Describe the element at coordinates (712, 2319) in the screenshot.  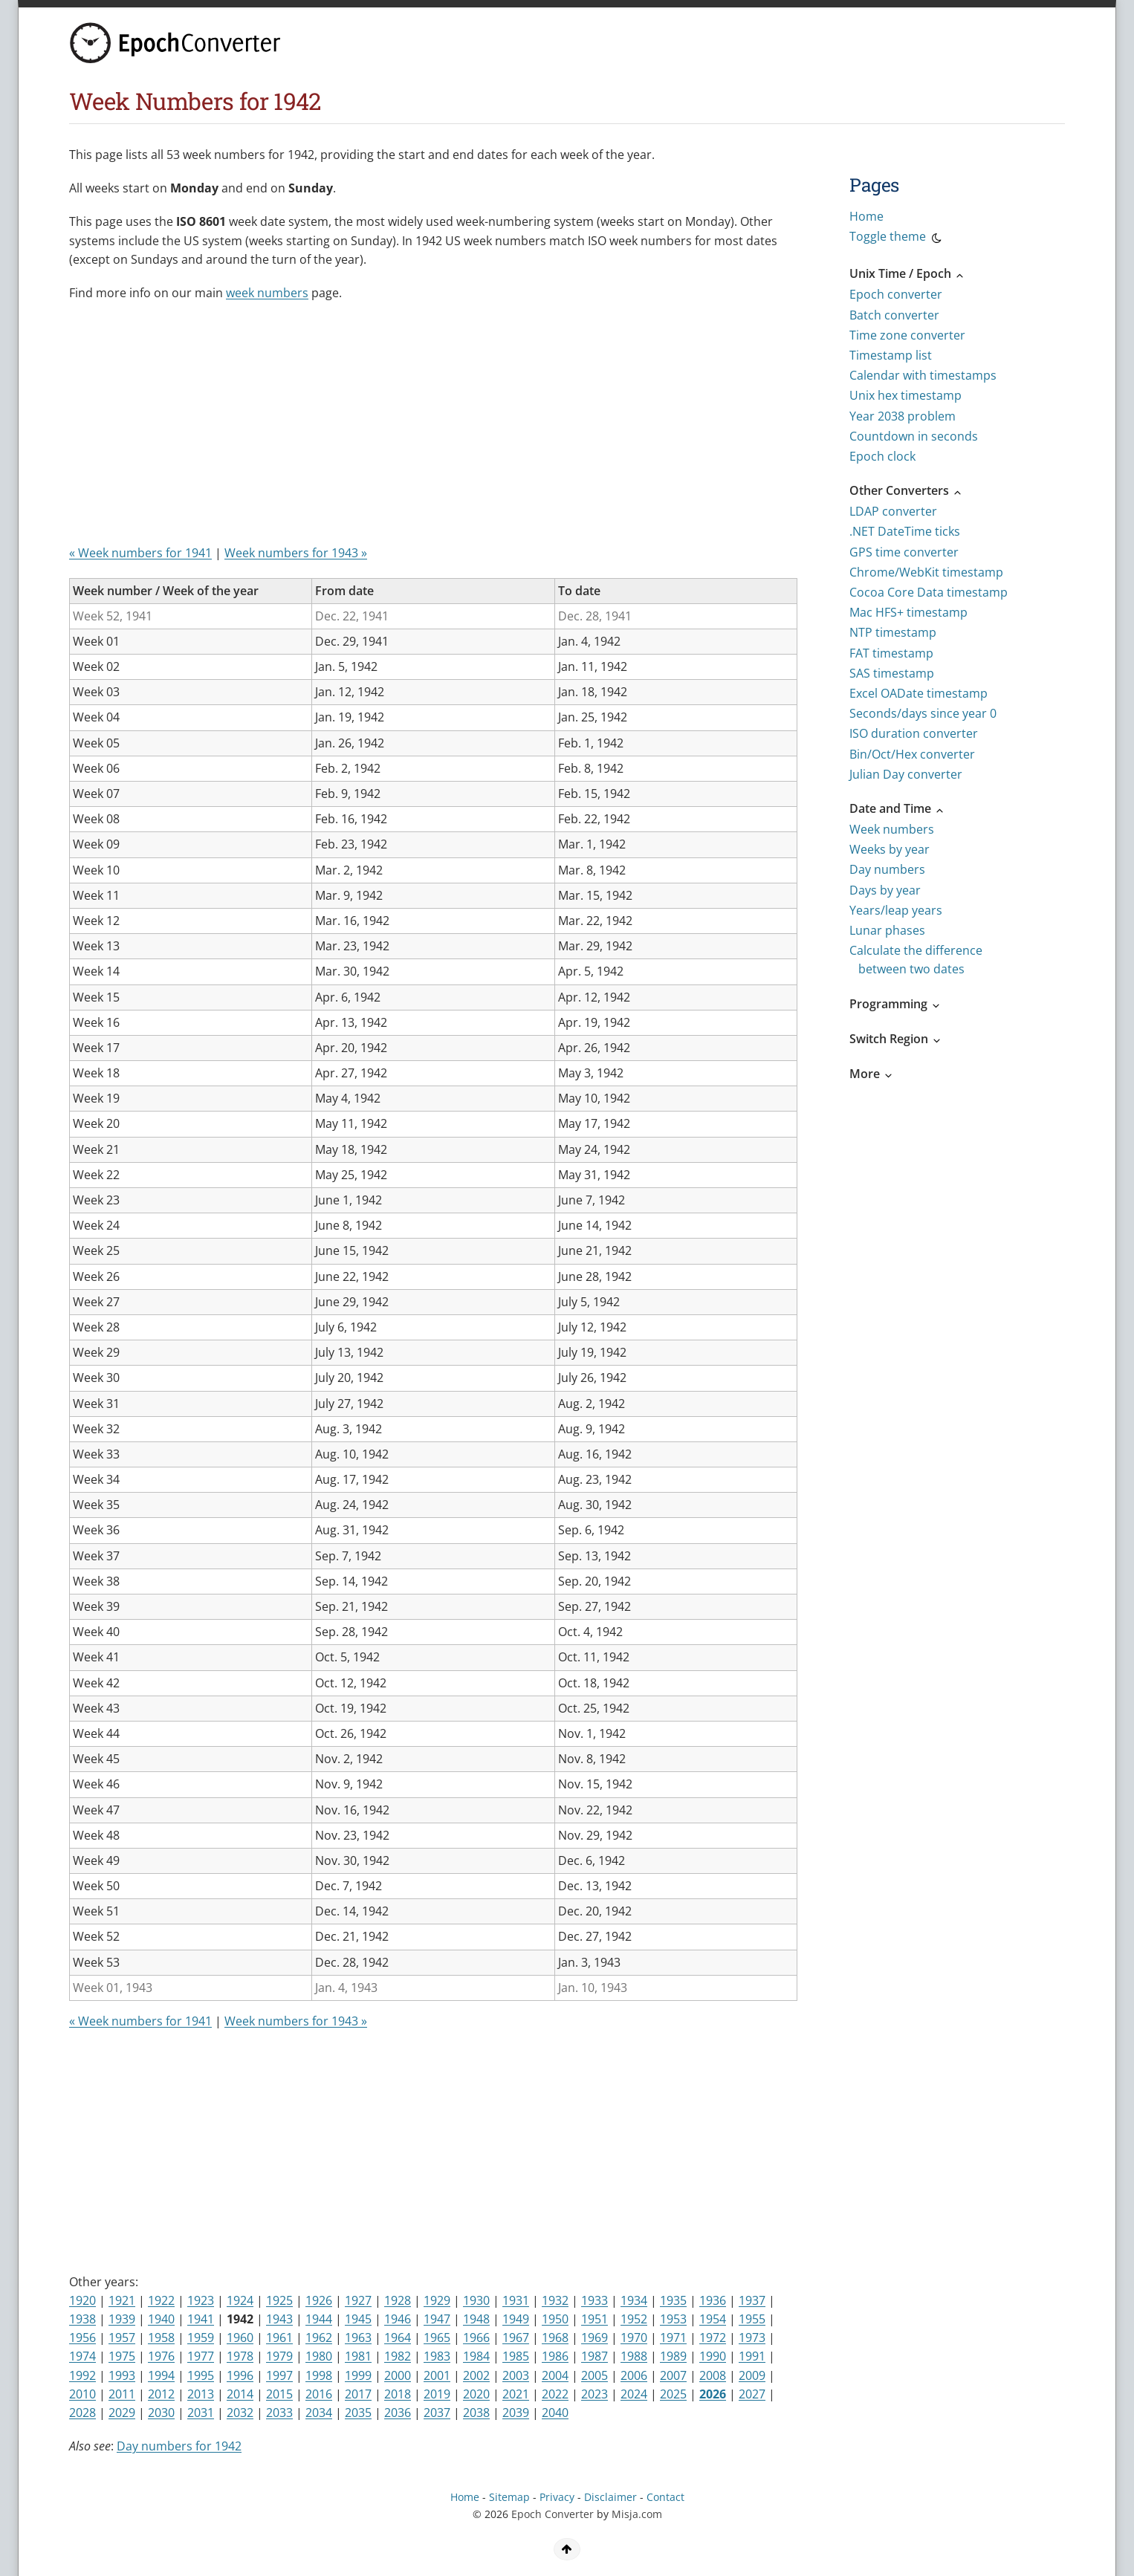
I see `1954` at that location.